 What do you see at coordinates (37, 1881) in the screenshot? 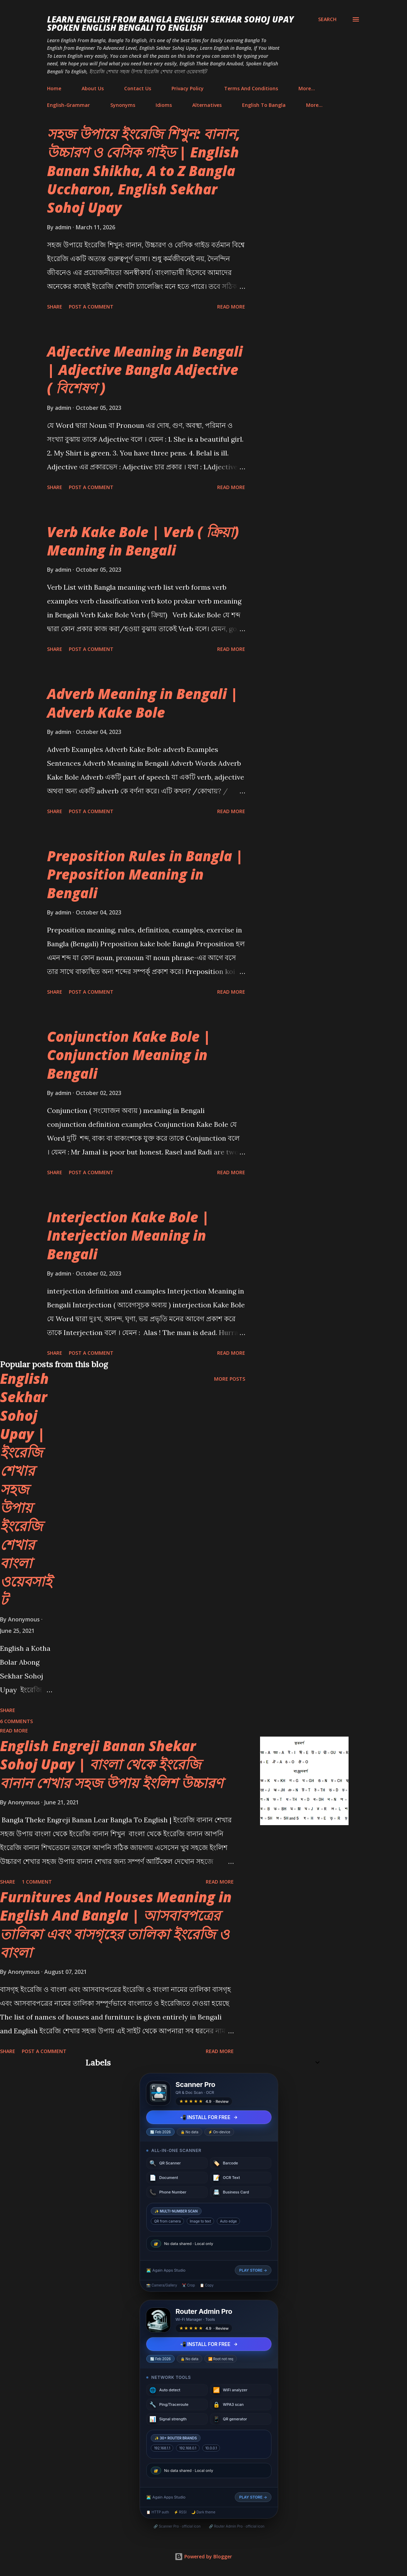
I see `1 comment` at bounding box center [37, 1881].